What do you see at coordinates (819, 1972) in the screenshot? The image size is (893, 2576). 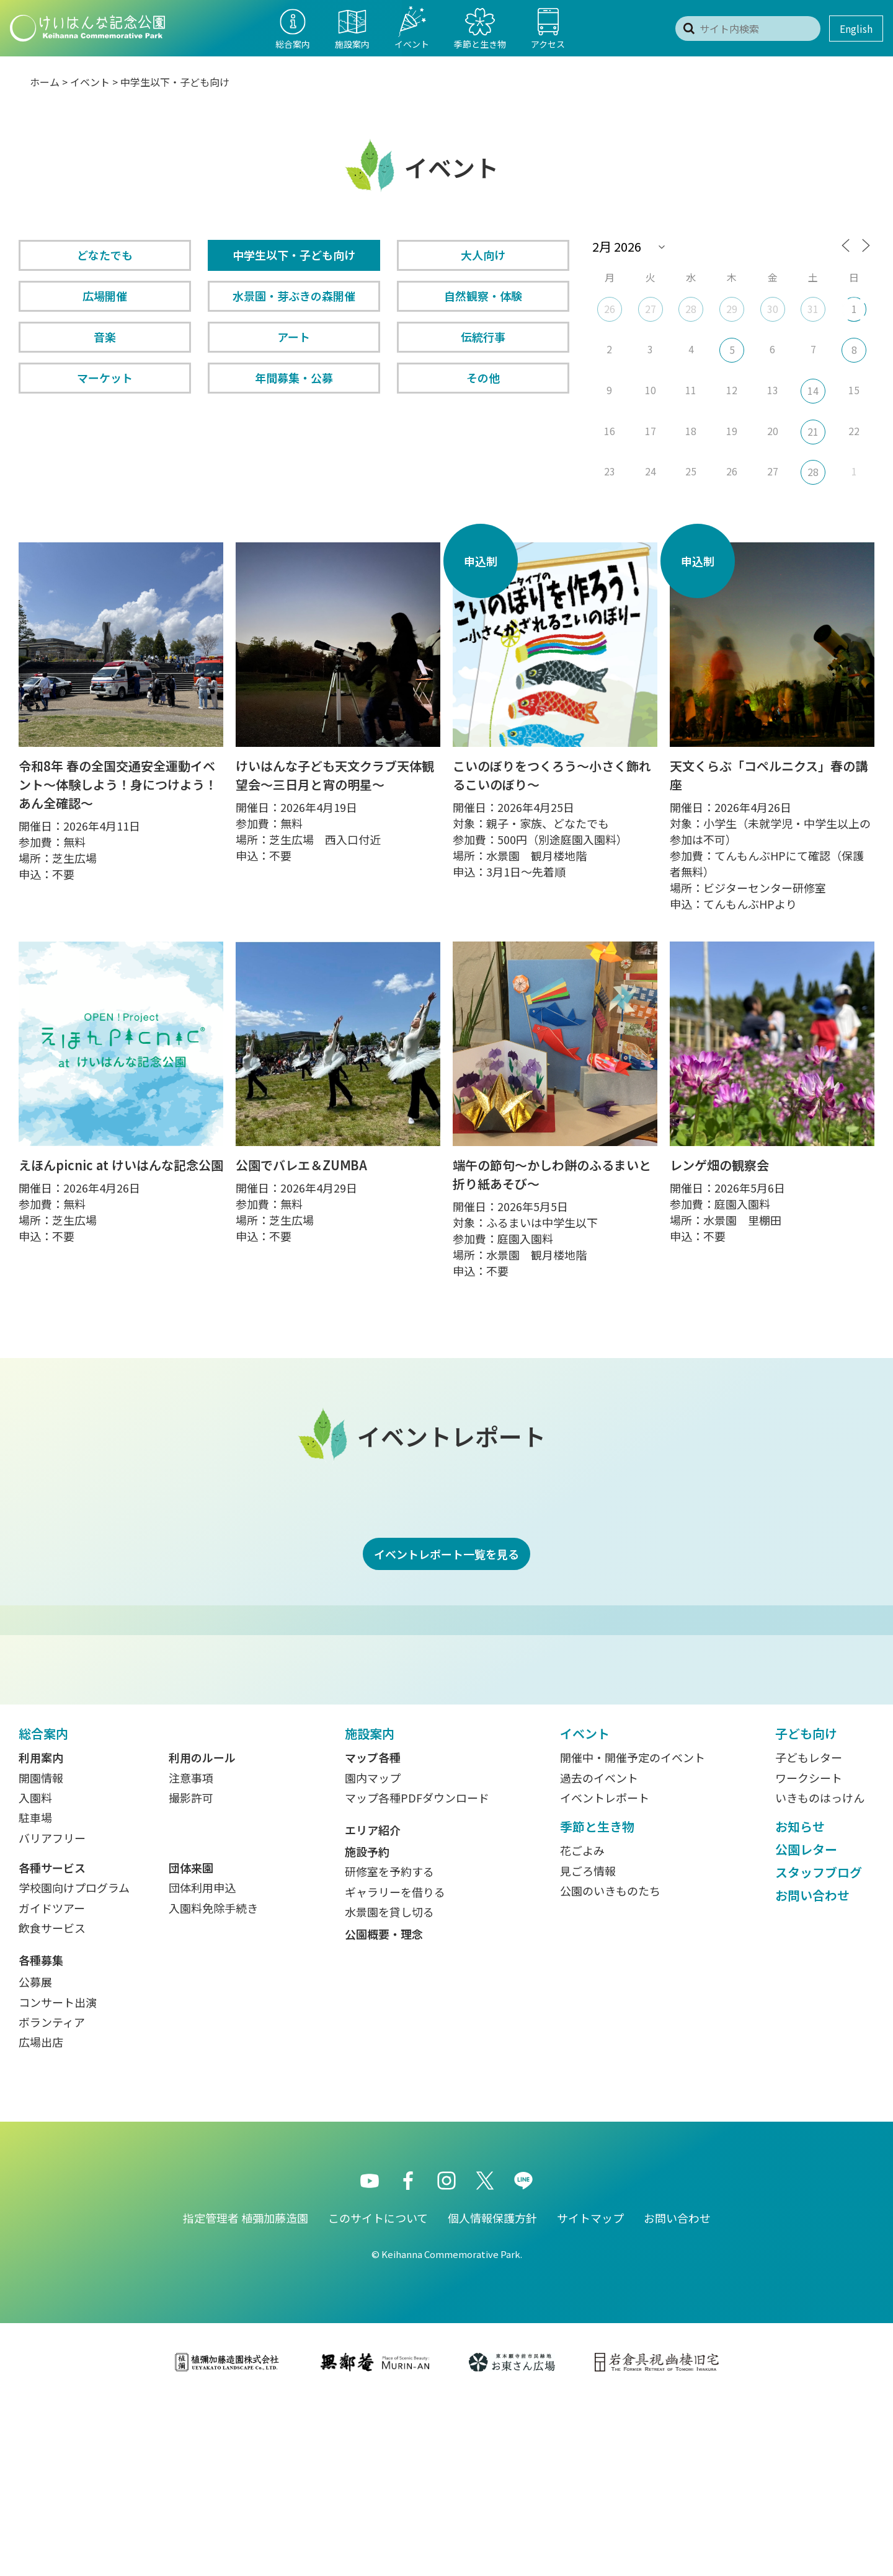 I see `いきものはっけん` at bounding box center [819, 1972].